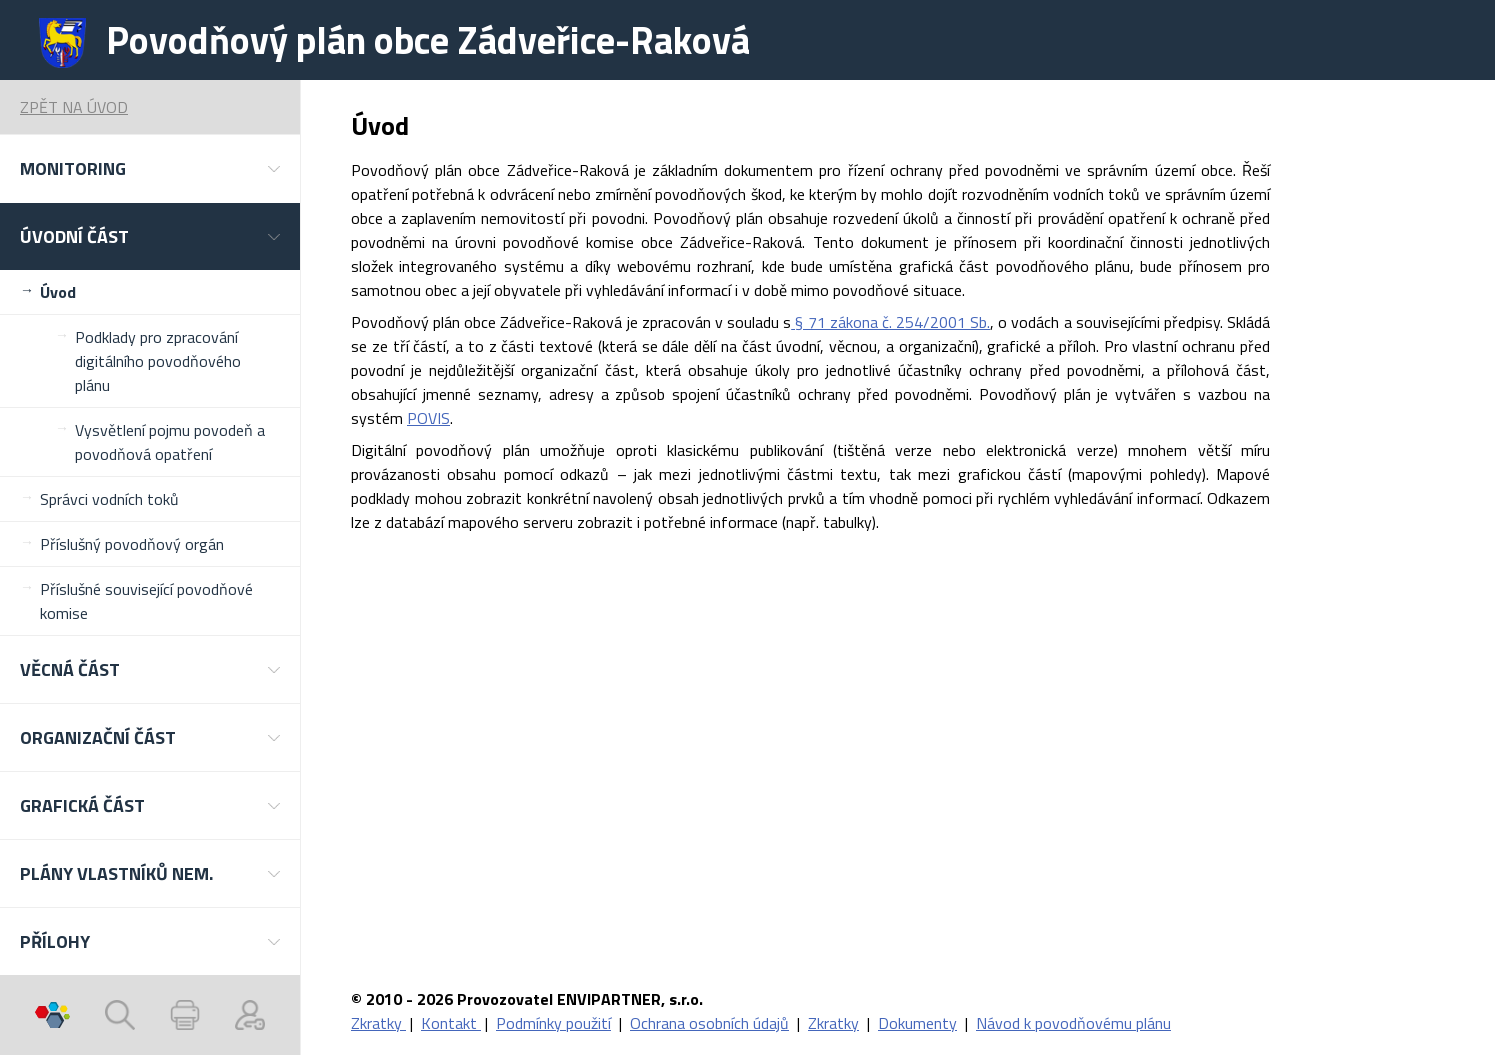 Image resolution: width=1495 pixels, height=1055 pixels. Describe the element at coordinates (709, 1023) in the screenshot. I see `Ochrana osobních údajů` at that location.